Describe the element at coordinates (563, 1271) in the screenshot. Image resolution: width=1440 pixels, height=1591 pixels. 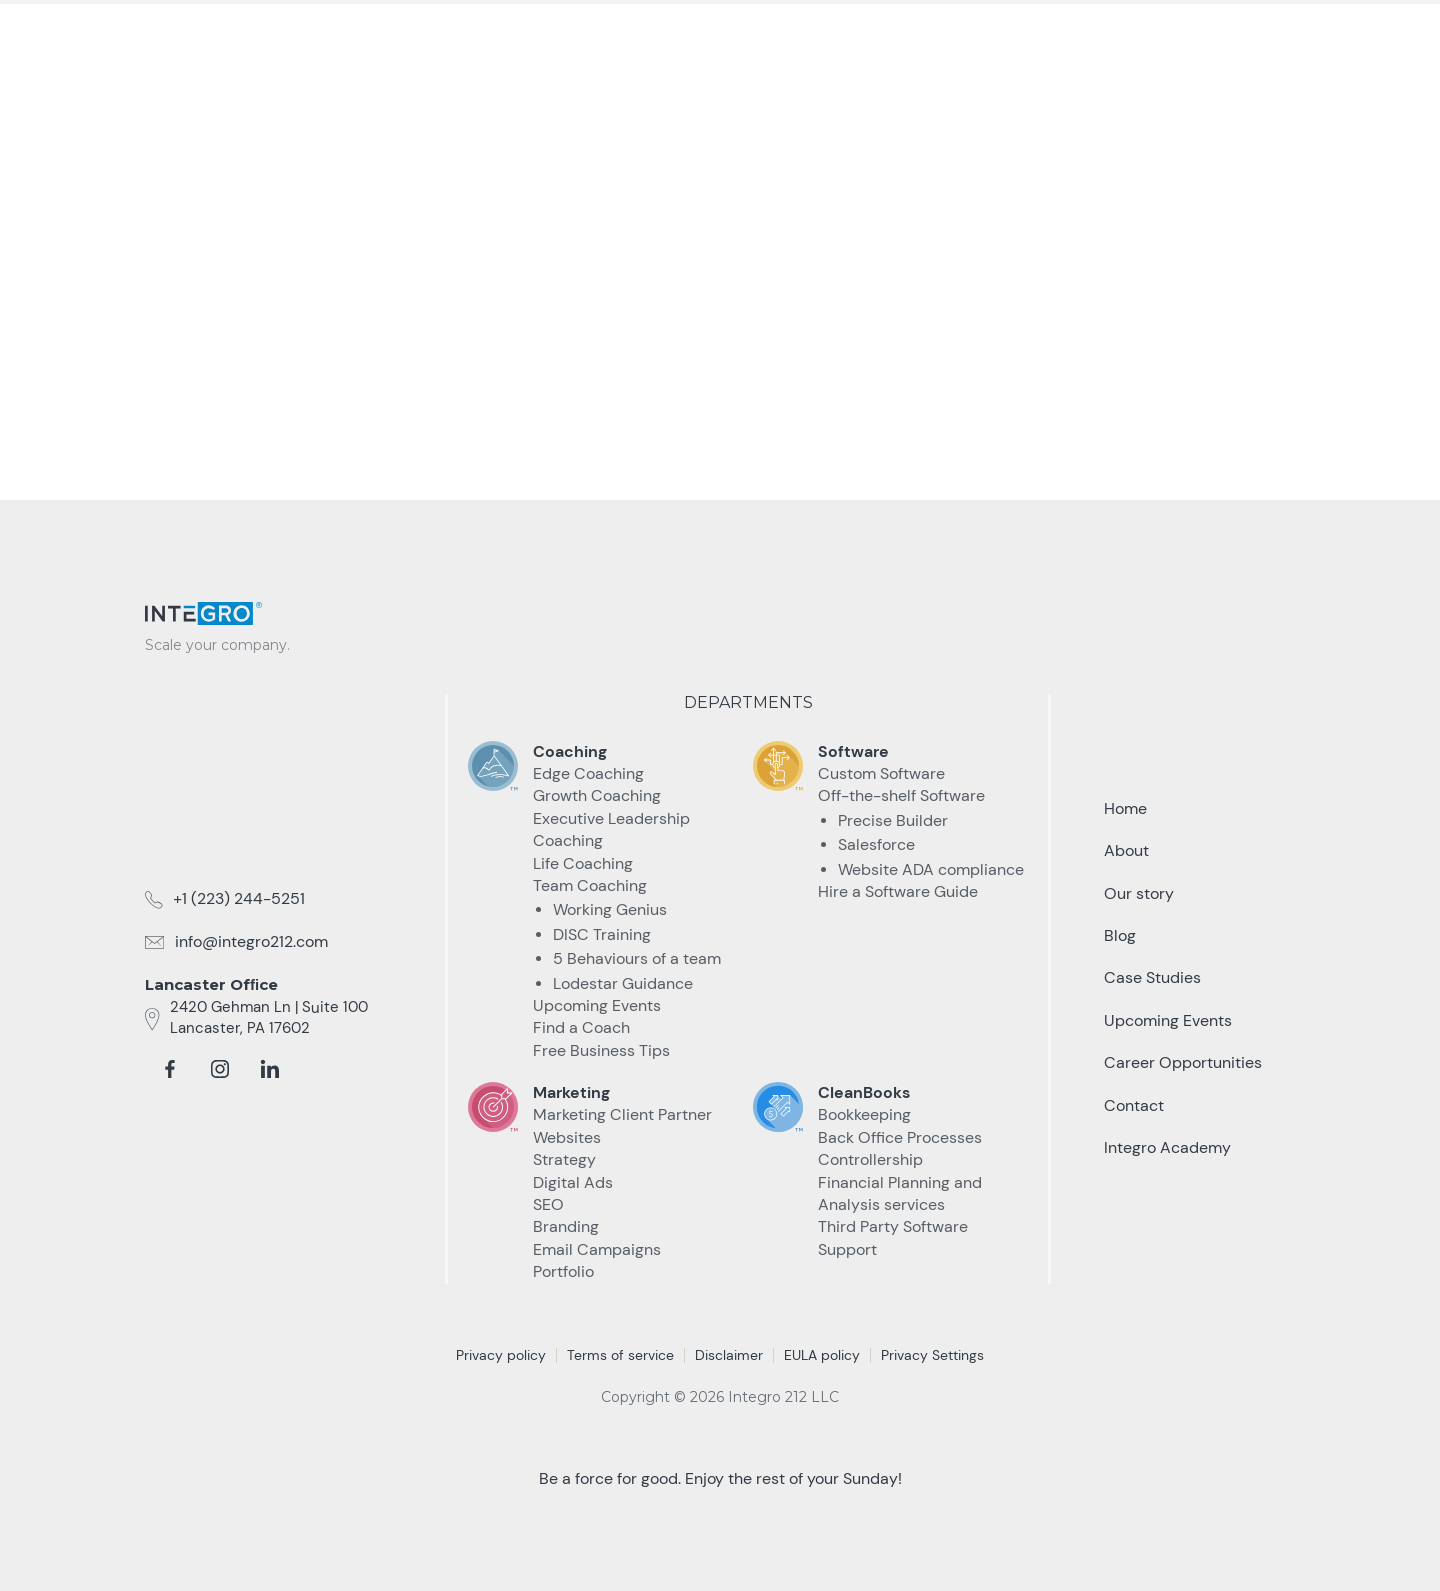
I see `Portfolio` at that location.